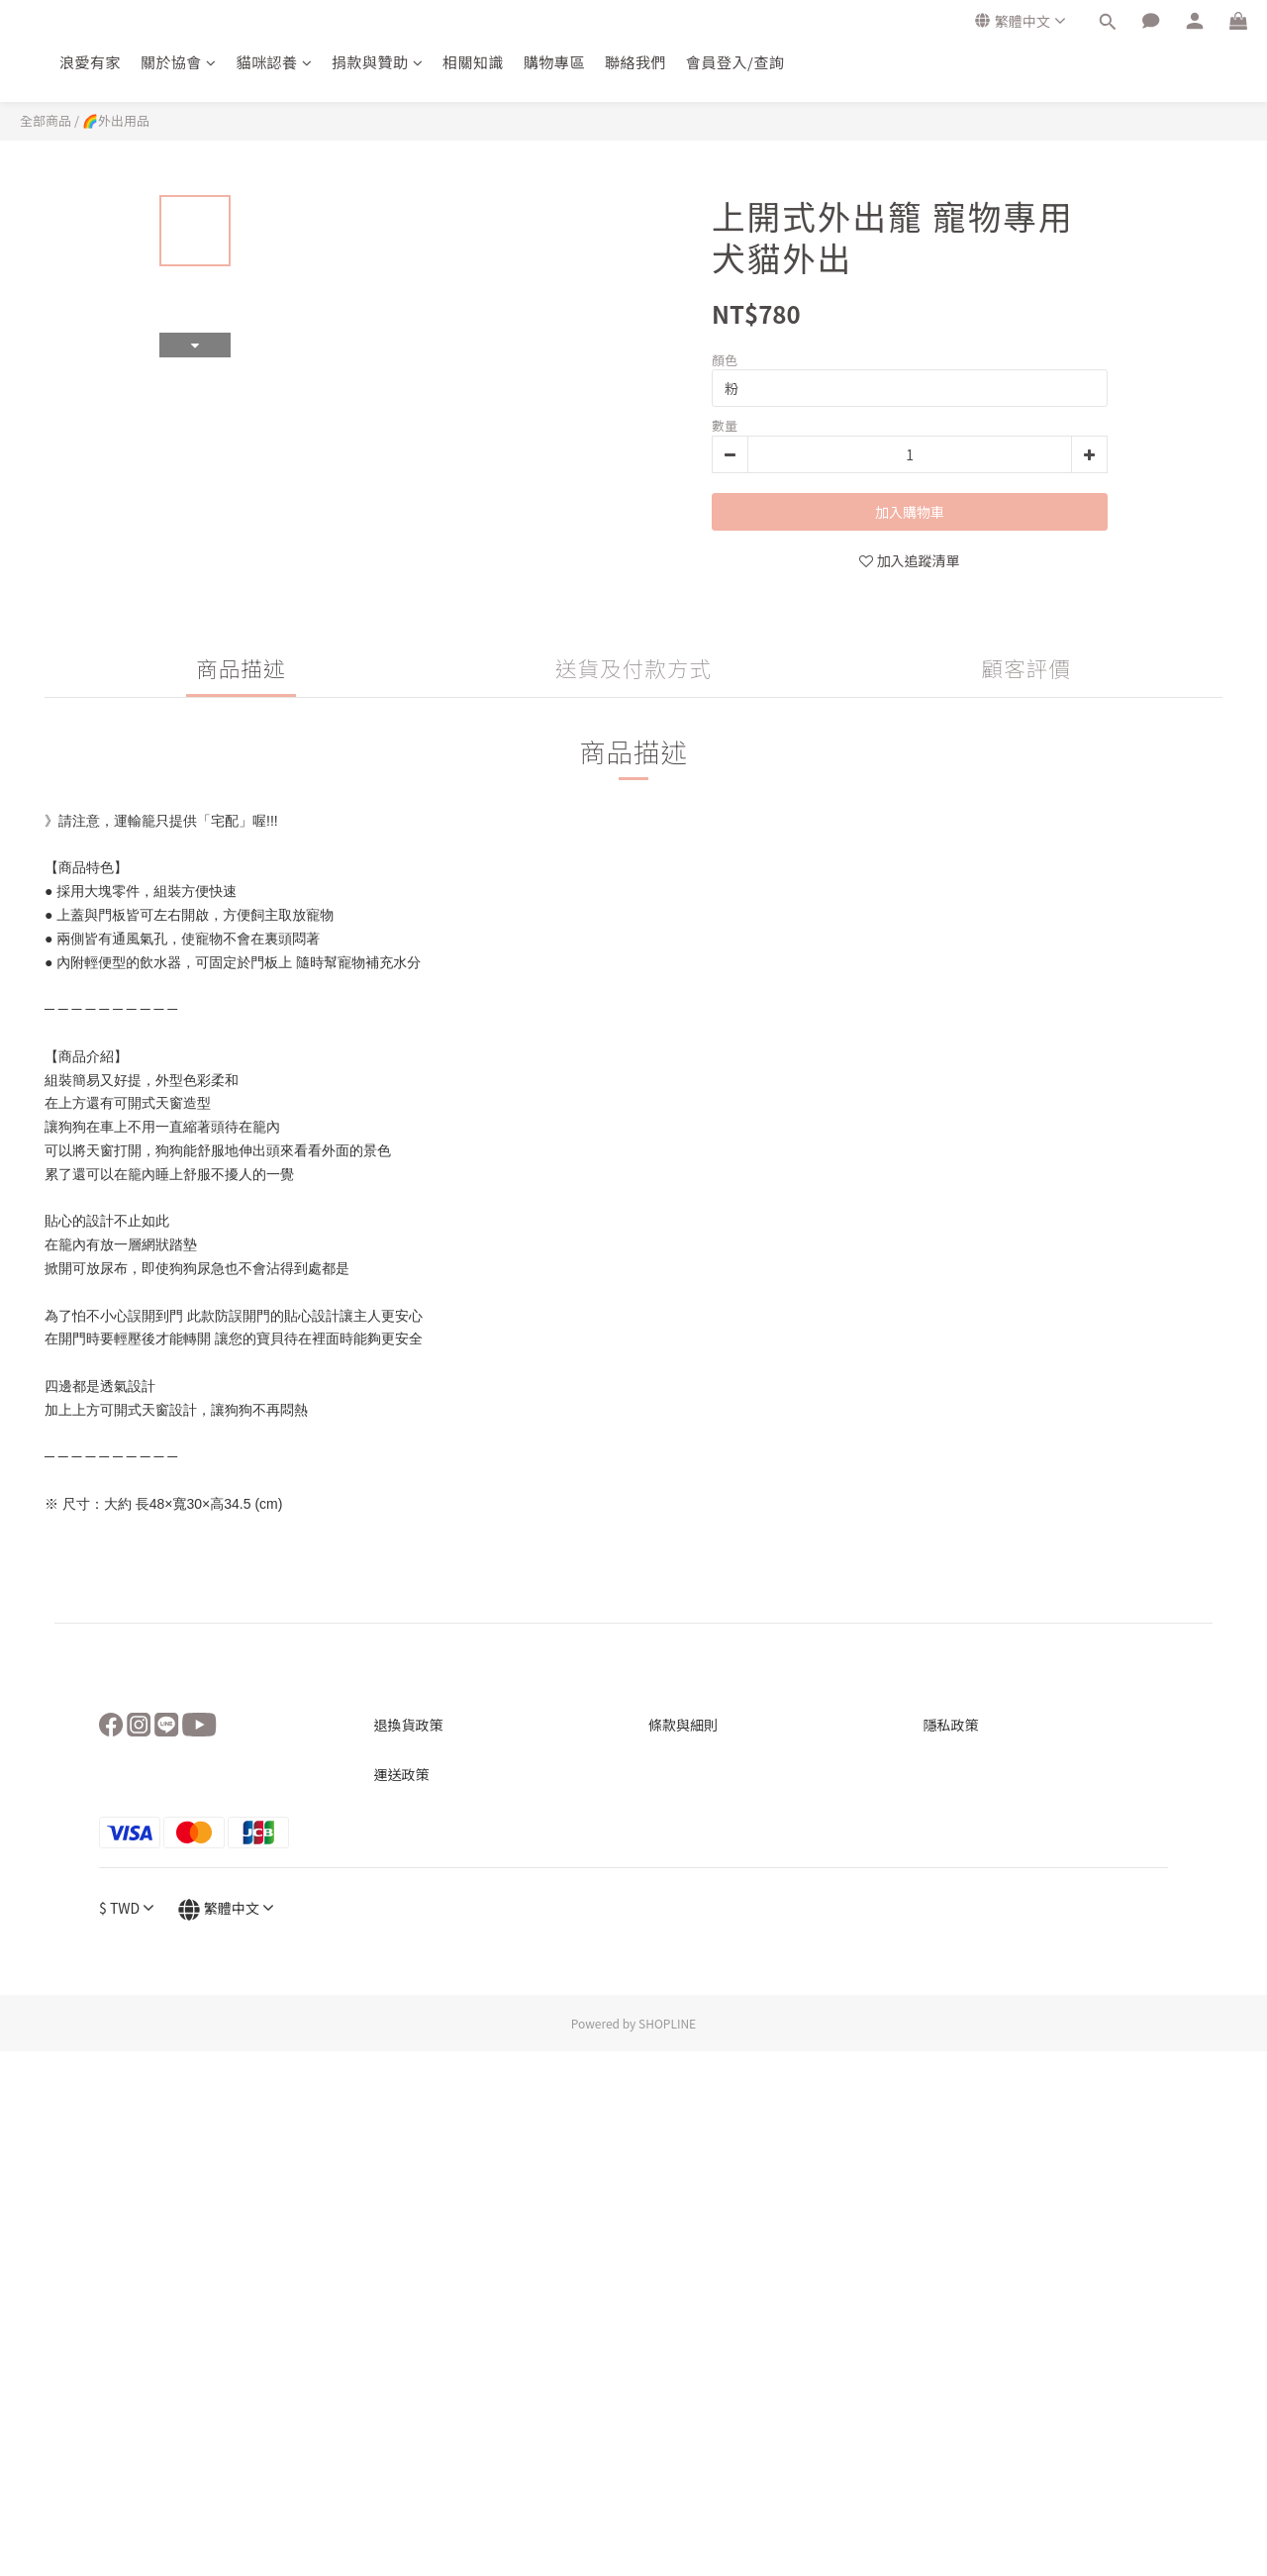  I want to click on 浪愛有家, so click(90, 61).